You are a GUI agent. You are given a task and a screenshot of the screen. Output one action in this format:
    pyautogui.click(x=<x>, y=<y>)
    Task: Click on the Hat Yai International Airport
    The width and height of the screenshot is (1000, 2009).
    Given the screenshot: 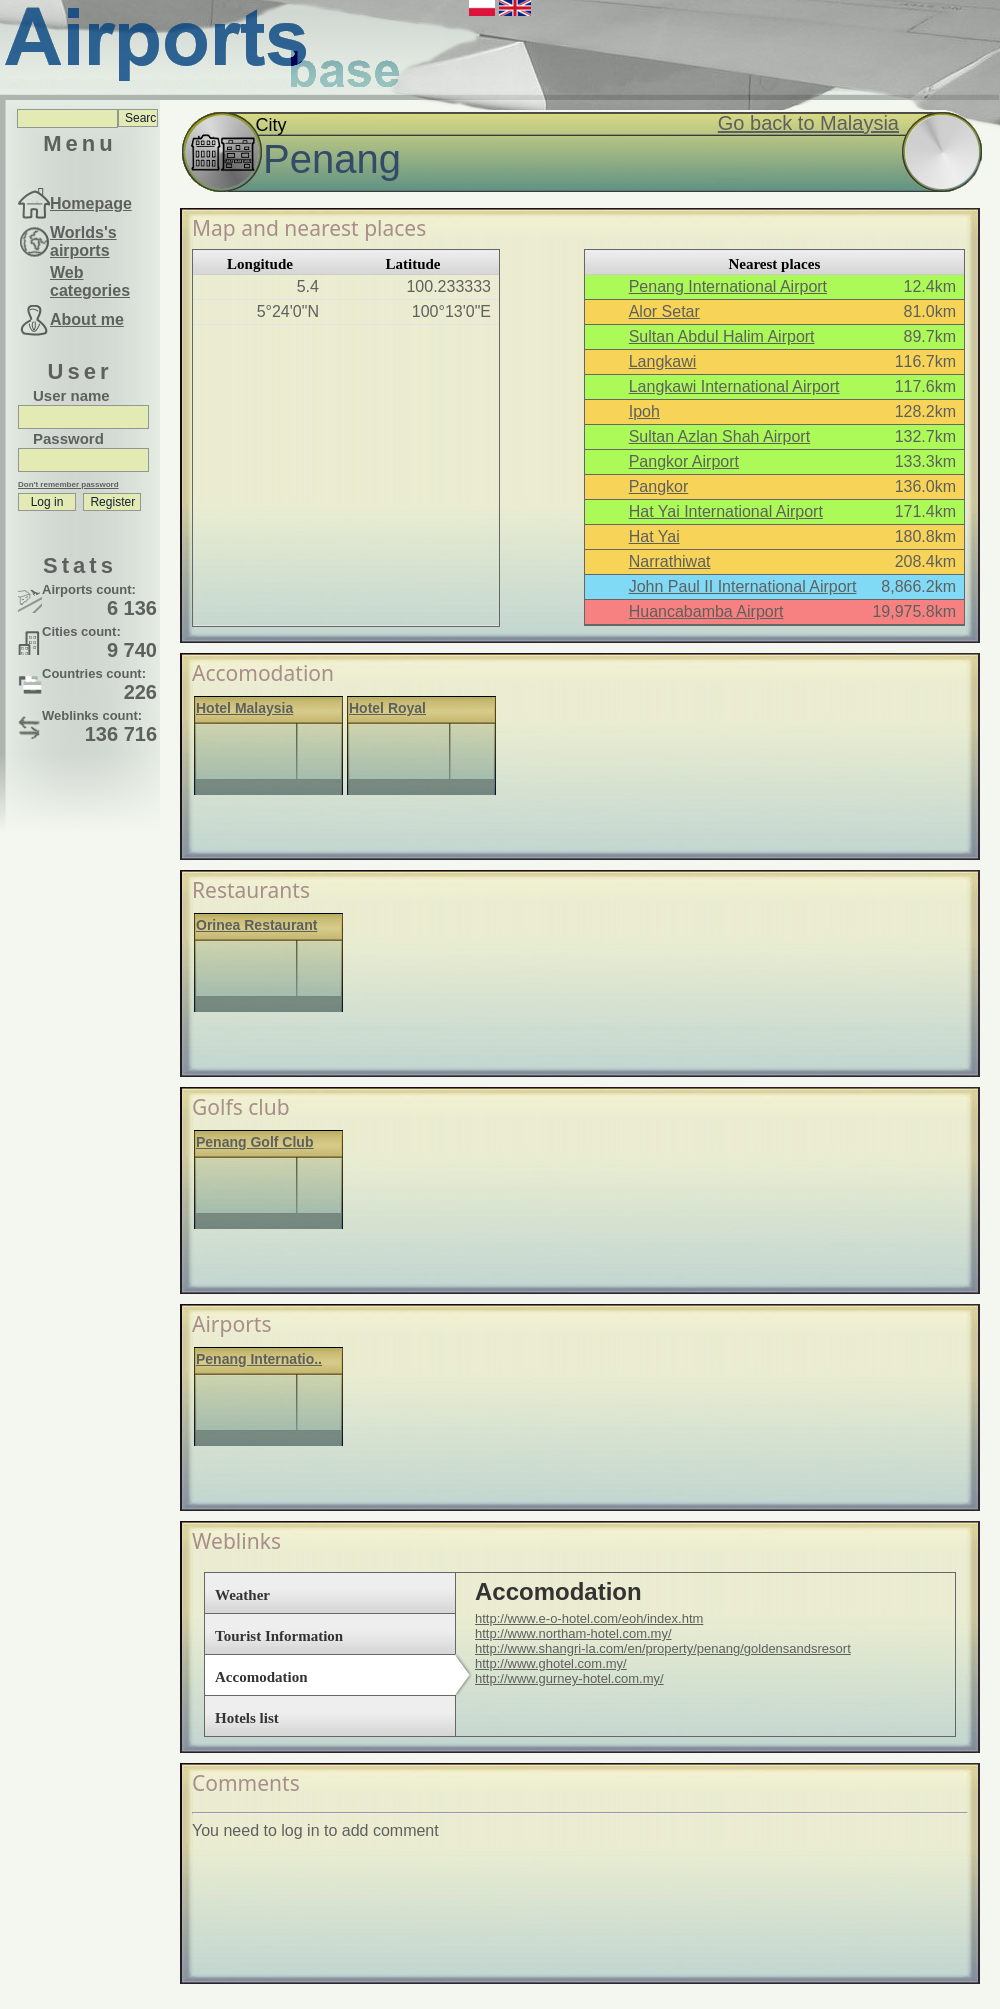 What is the action you would take?
    pyautogui.click(x=726, y=511)
    